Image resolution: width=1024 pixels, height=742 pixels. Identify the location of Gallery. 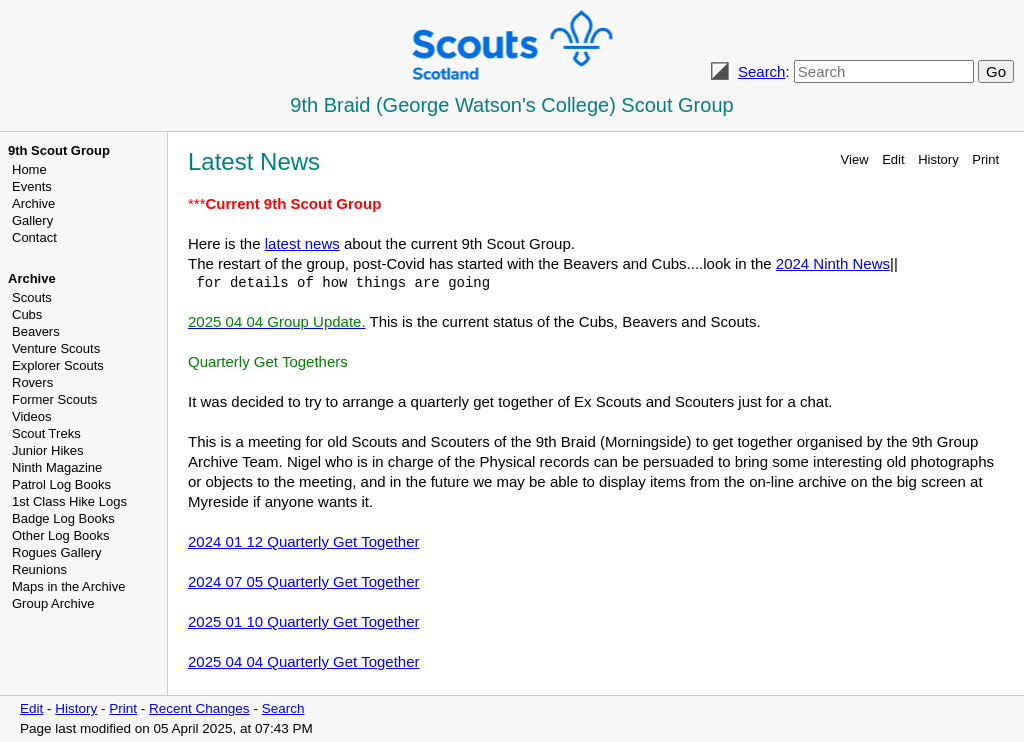
(32, 220).